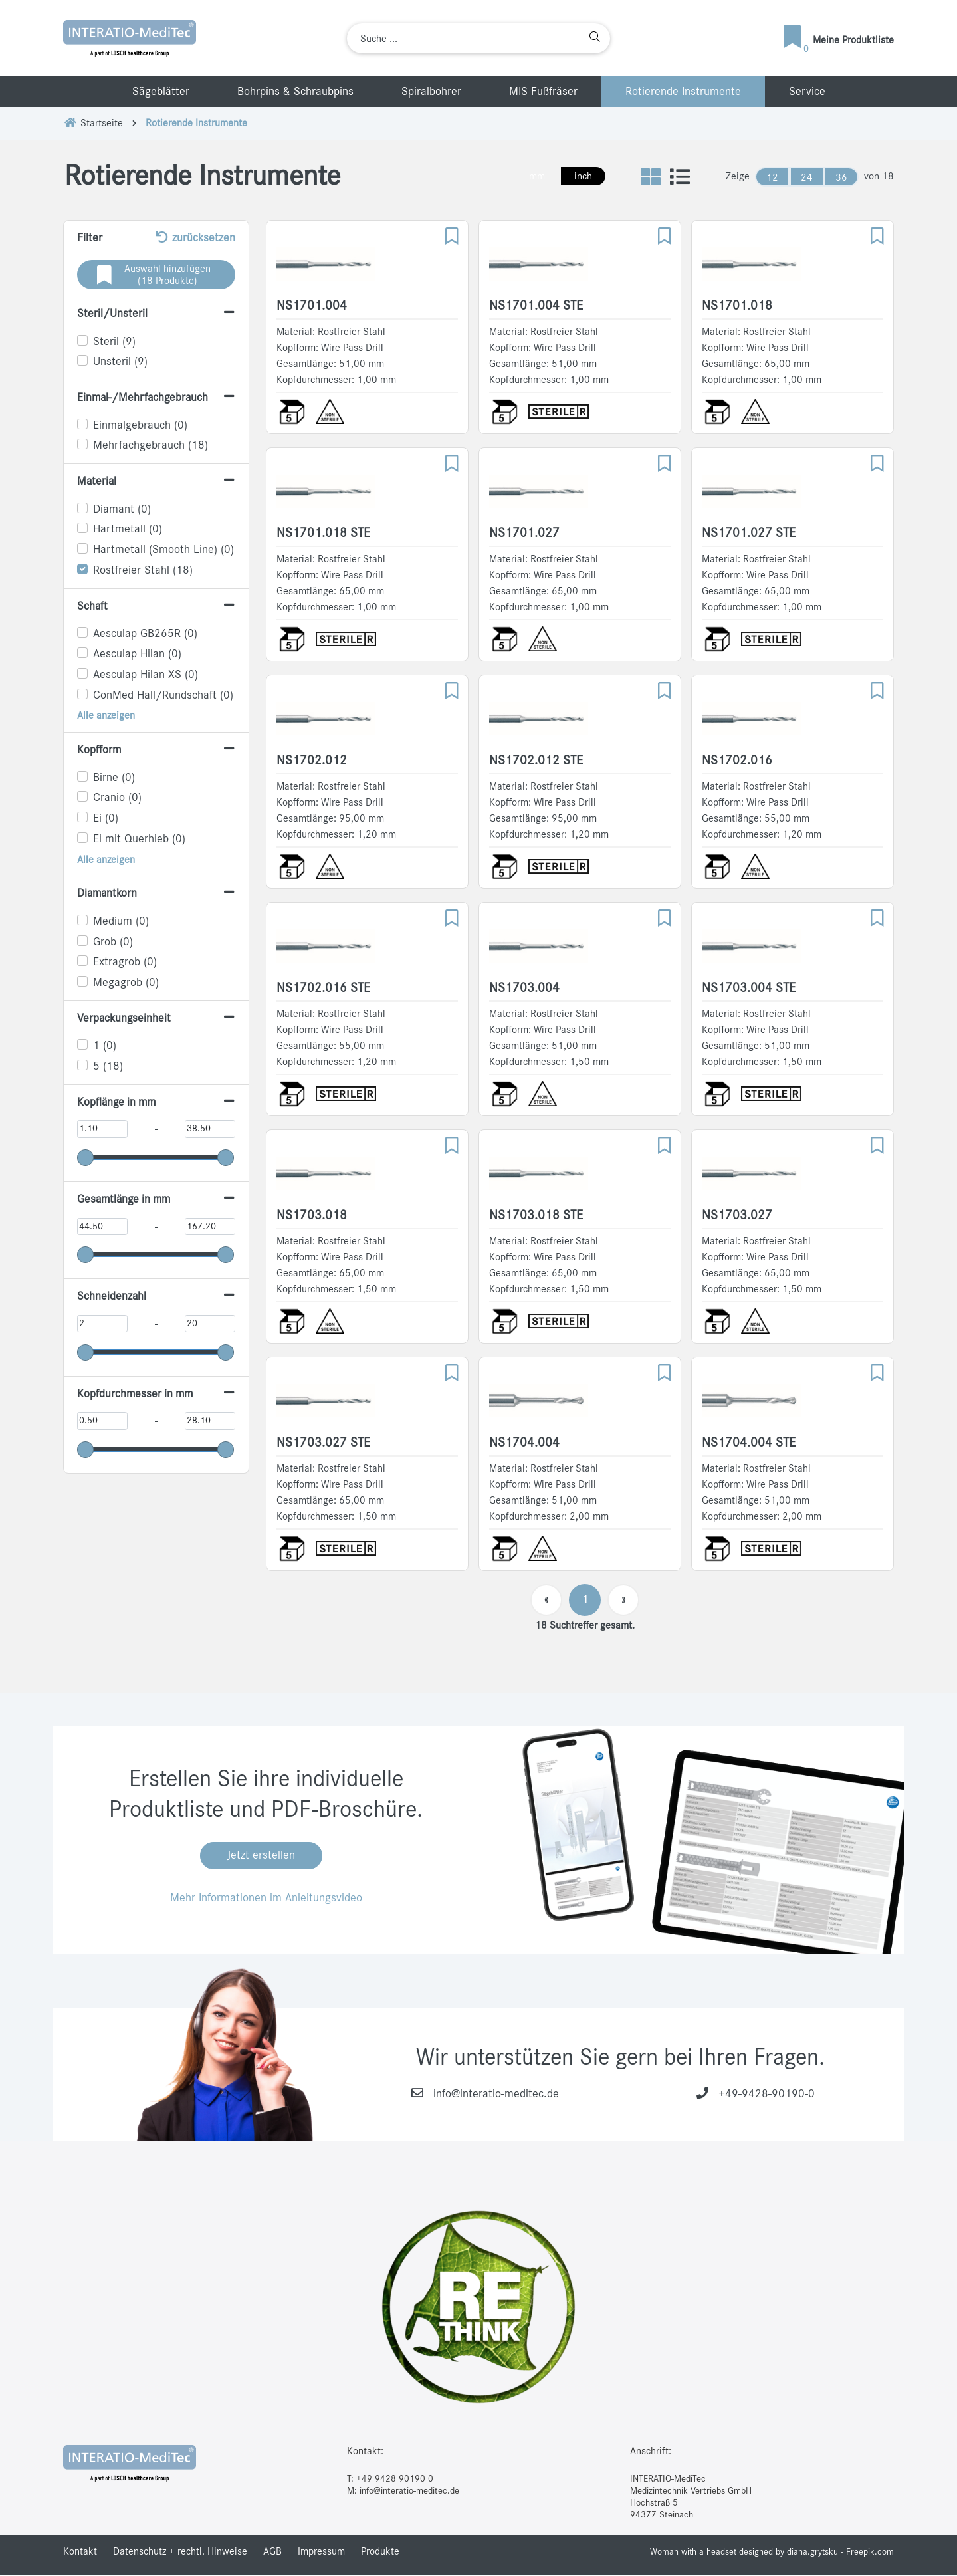 The height and width of the screenshot is (2576, 957). I want to click on Spiralbohrer, so click(431, 92).